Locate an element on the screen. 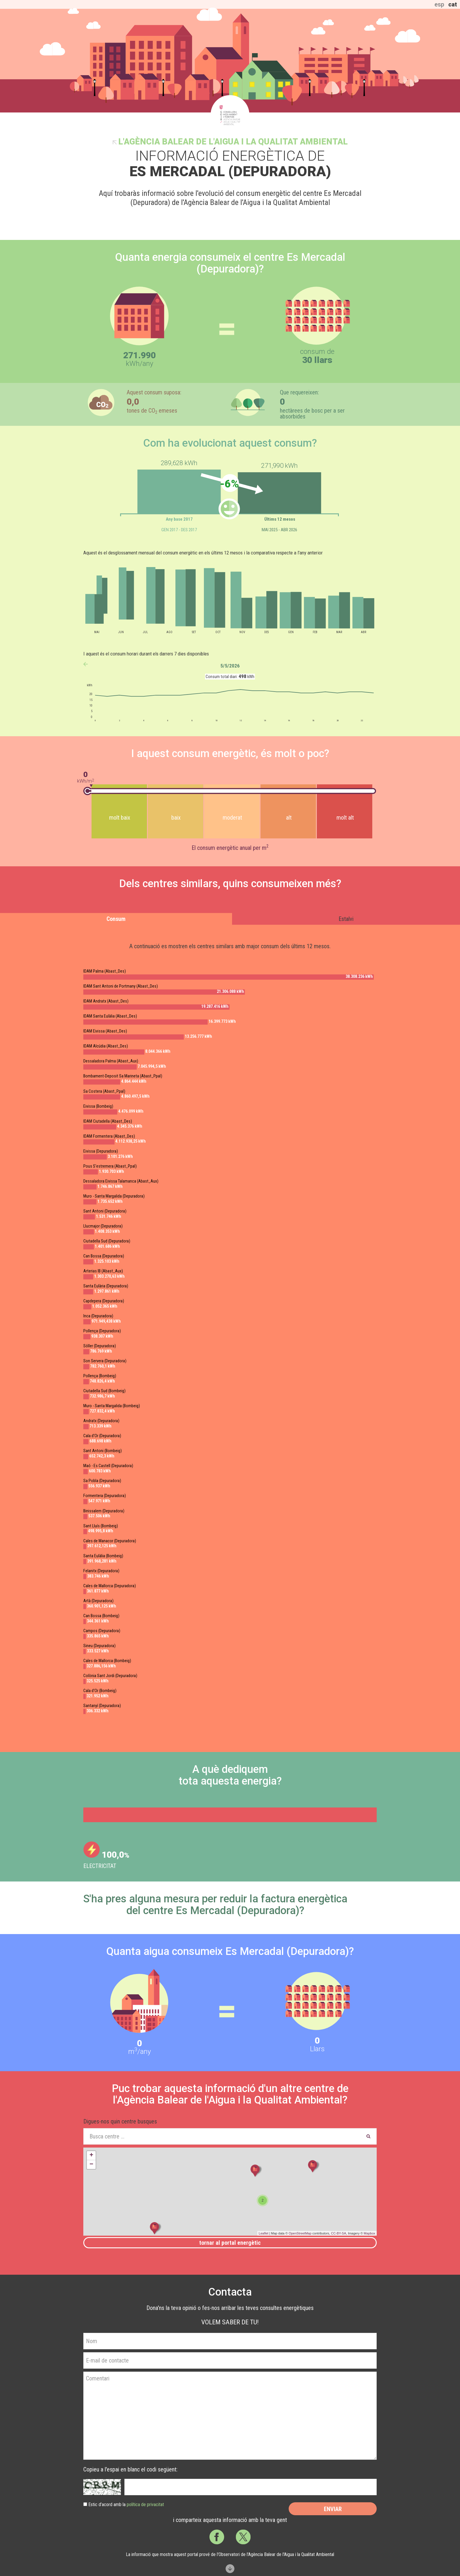 This screenshot has width=460, height=2576. Twitter is located at coordinates (243, 2537).